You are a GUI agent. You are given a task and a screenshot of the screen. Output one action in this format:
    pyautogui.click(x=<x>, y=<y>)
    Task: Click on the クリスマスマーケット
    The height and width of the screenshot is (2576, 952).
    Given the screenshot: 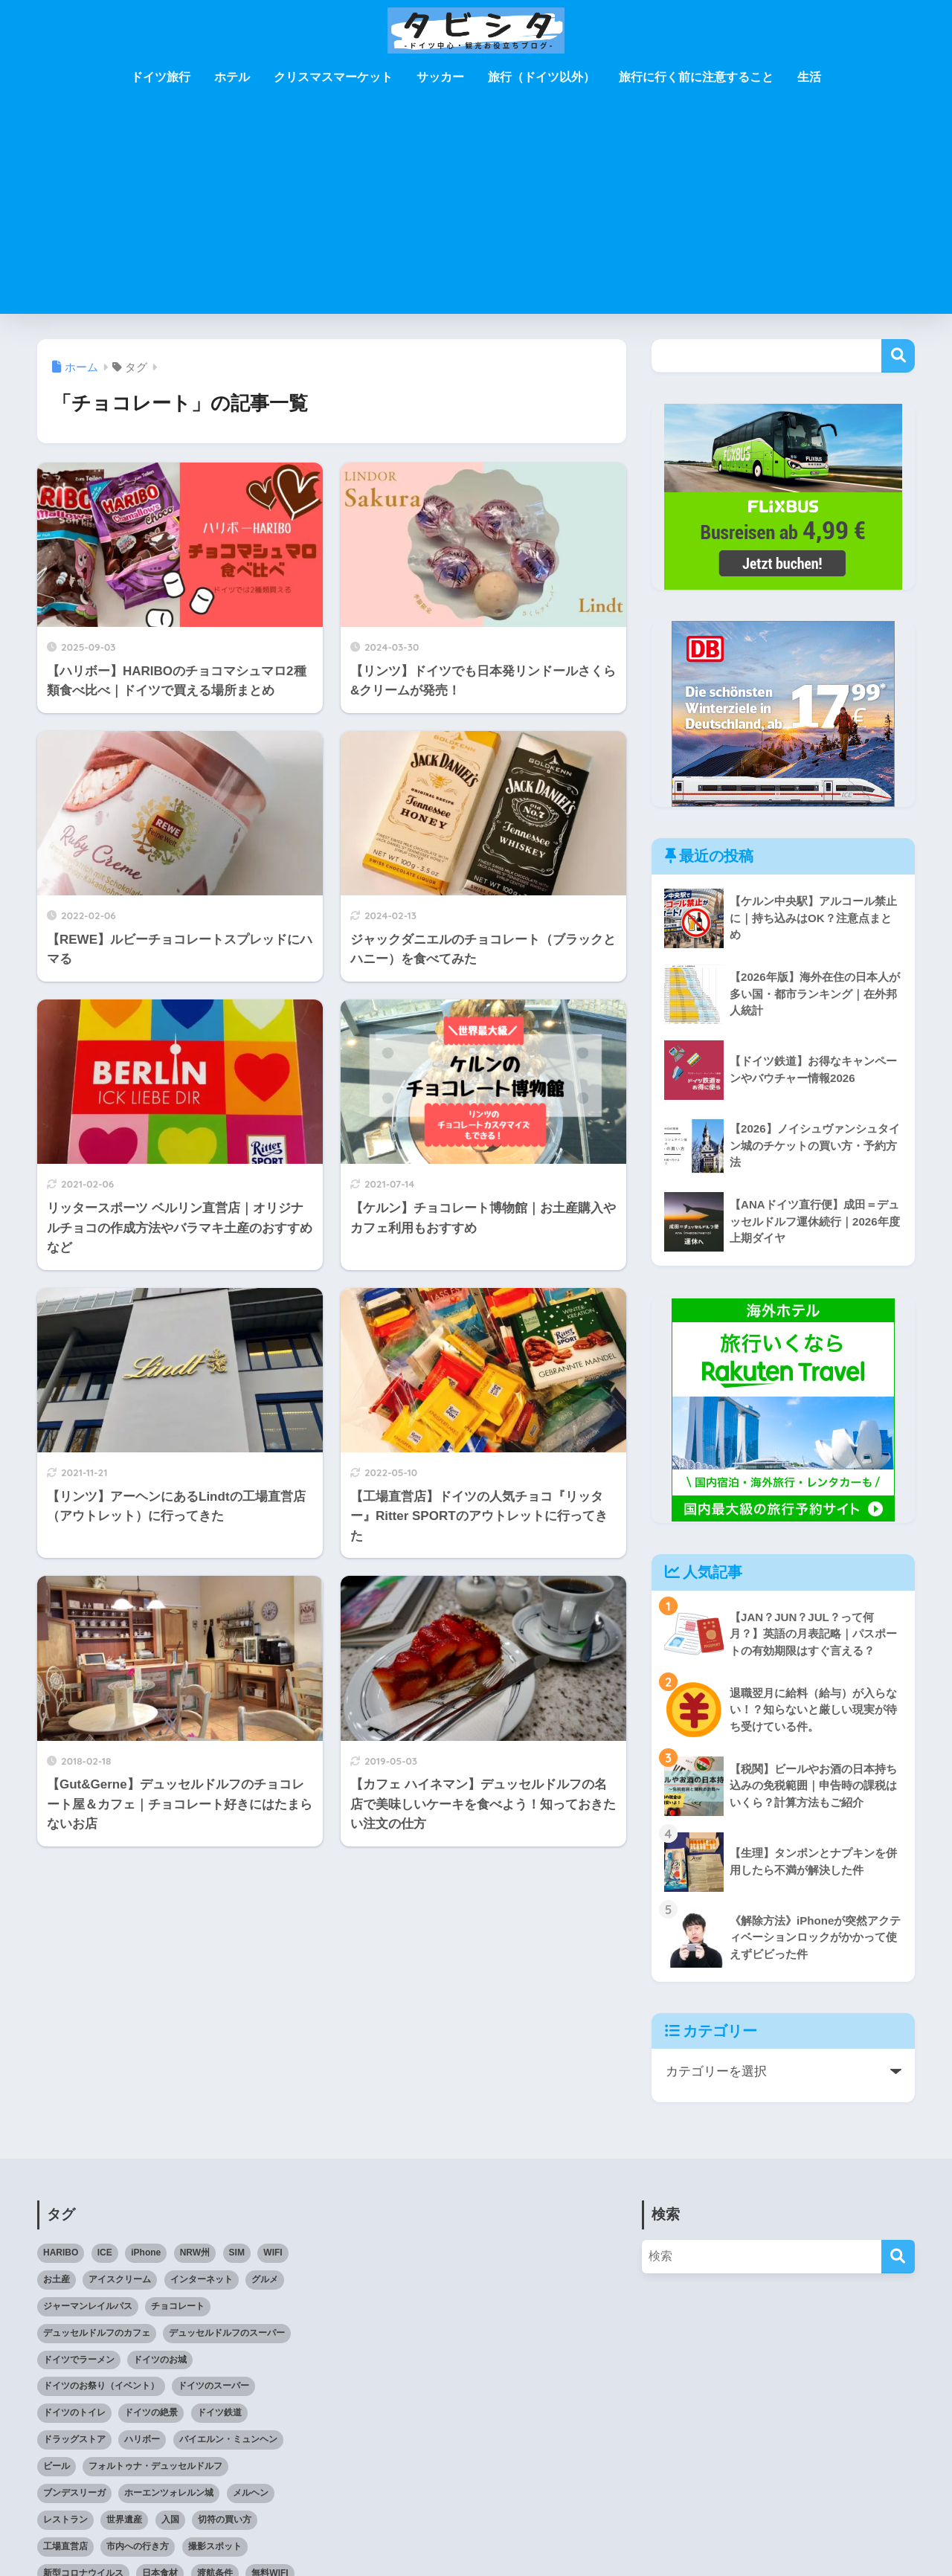 What is the action you would take?
    pyautogui.click(x=333, y=77)
    